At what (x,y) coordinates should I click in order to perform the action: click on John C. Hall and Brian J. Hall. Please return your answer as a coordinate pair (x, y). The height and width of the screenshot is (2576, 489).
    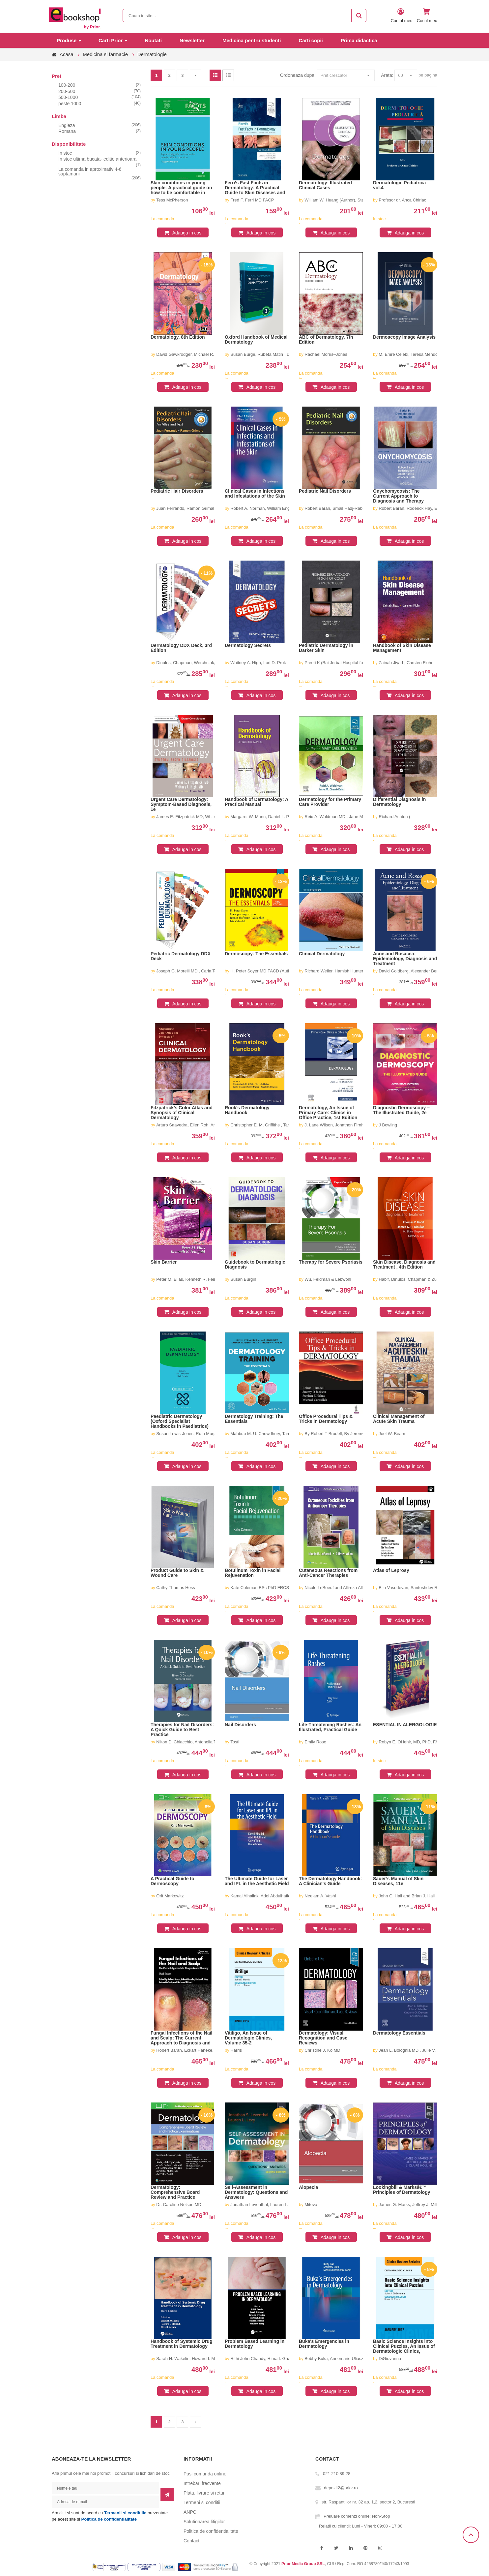
    Looking at the image, I should click on (407, 1895).